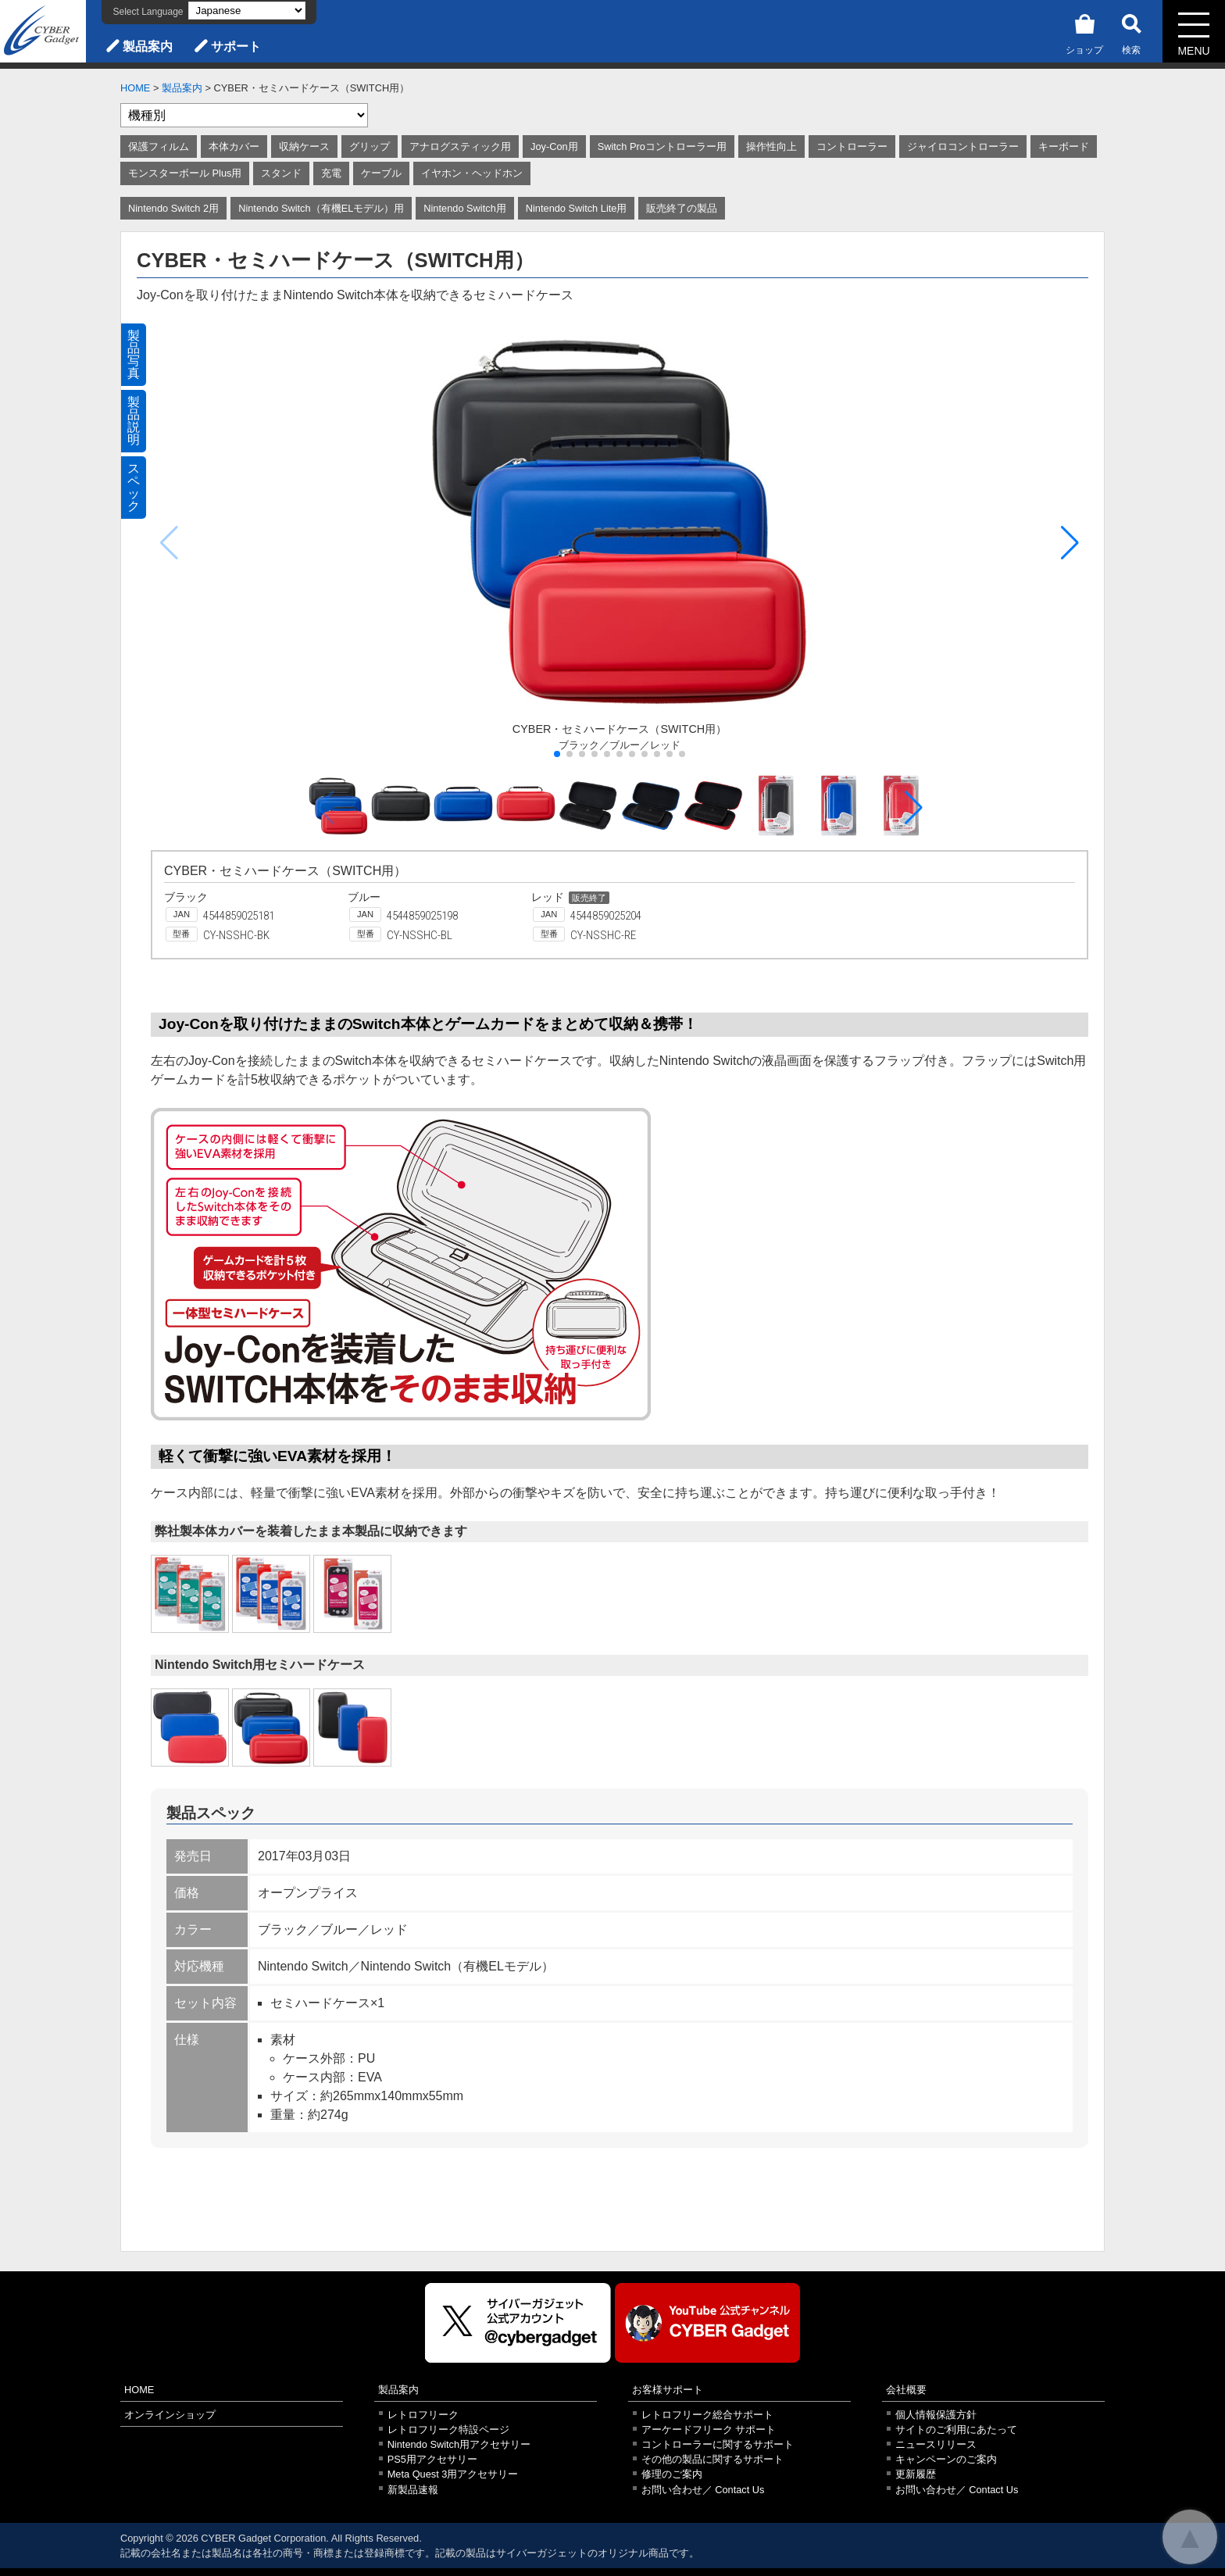 This screenshot has height=2576, width=1225. What do you see at coordinates (771, 146) in the screenshot?
I see `操作性向上` at bounding box center [771, 146].